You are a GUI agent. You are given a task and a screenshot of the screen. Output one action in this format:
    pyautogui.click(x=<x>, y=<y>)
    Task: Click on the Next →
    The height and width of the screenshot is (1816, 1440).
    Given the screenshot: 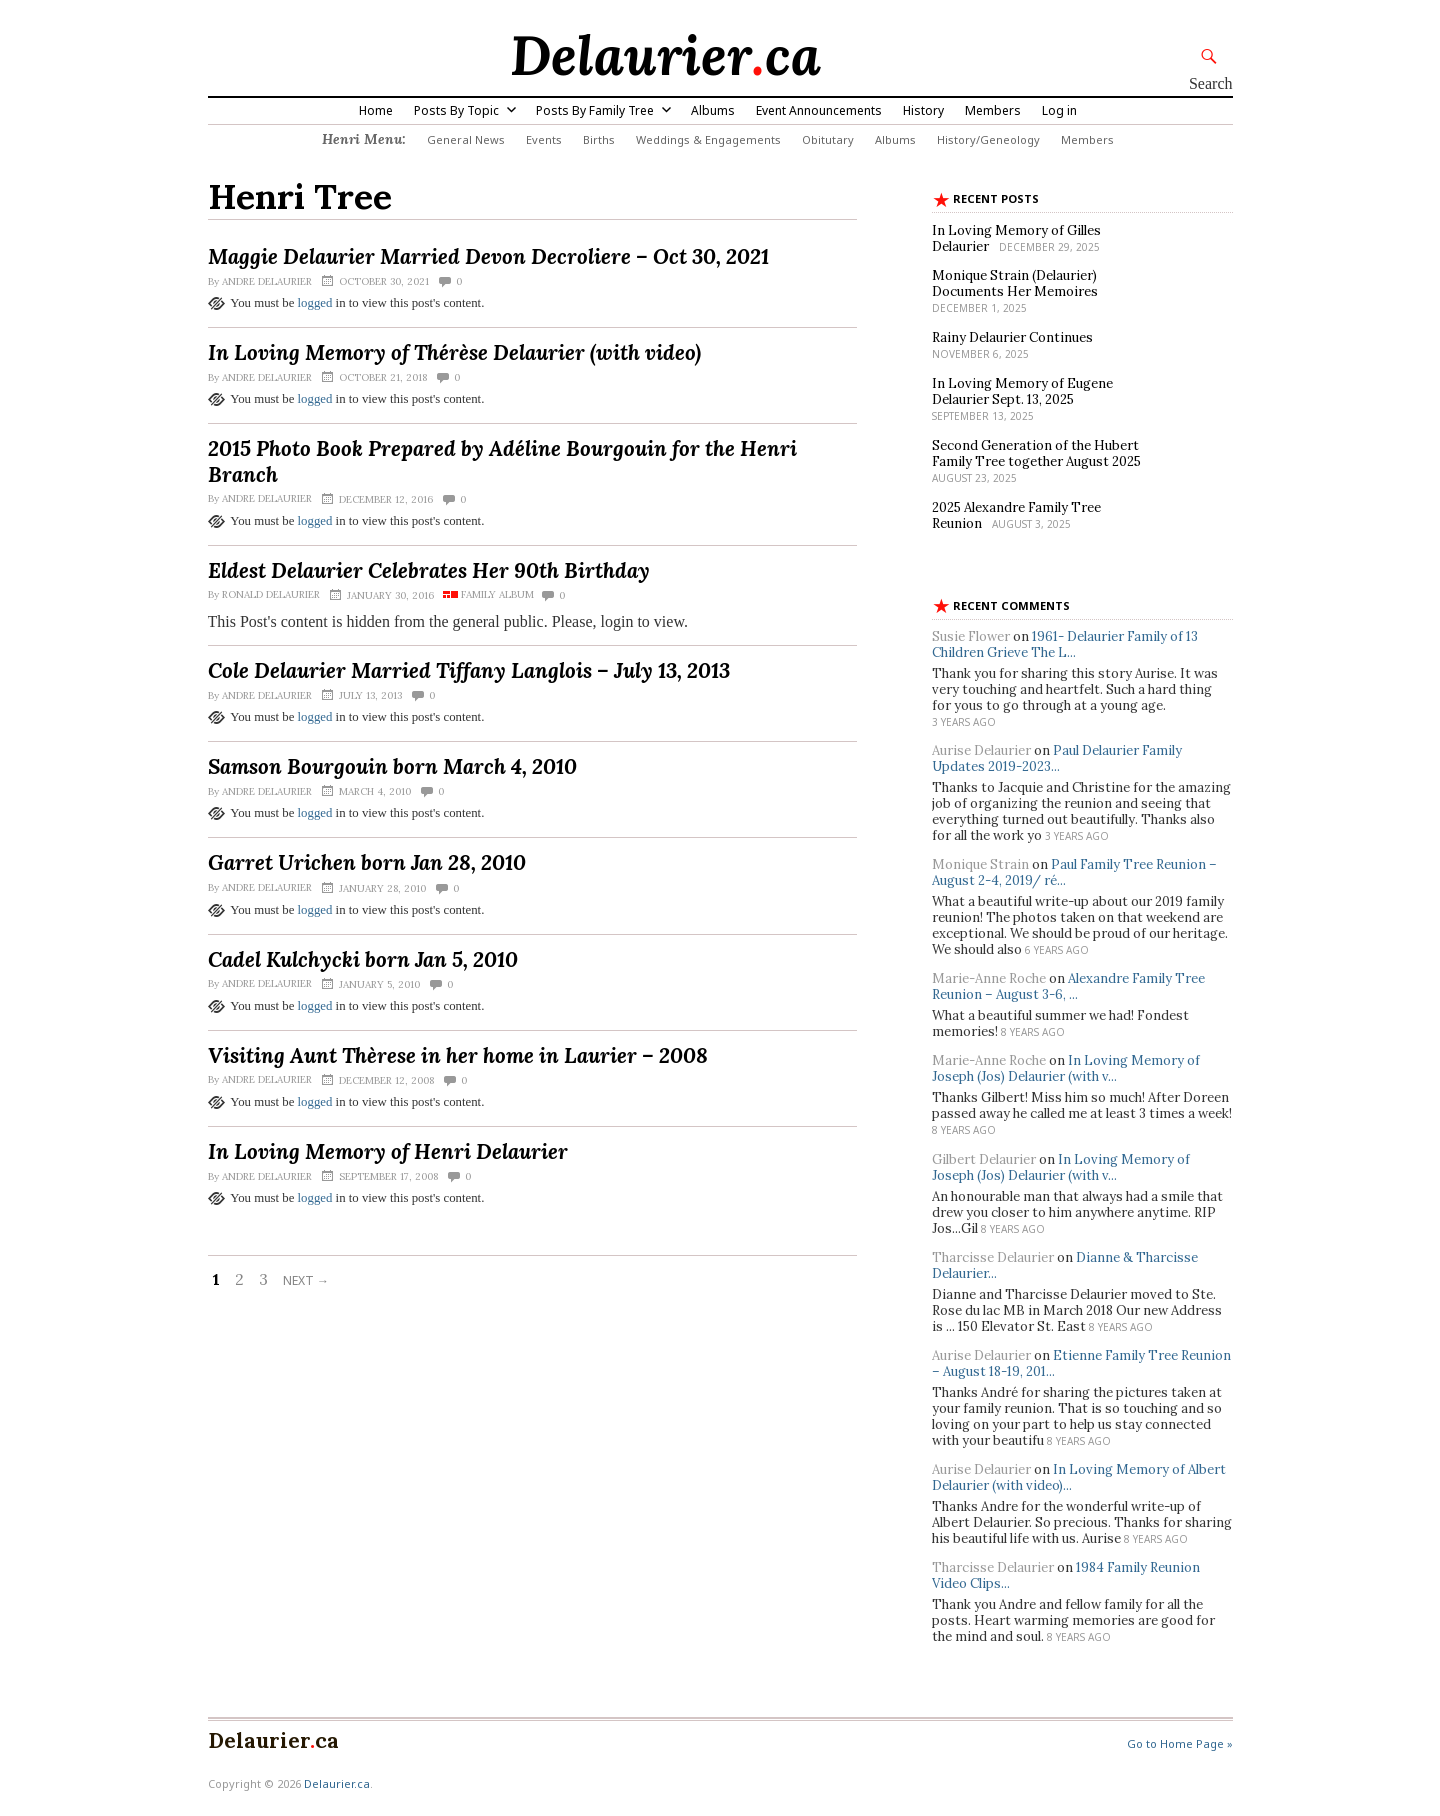 What is the action you would take?
    pyautogui.click(x=306, y=1280)
    